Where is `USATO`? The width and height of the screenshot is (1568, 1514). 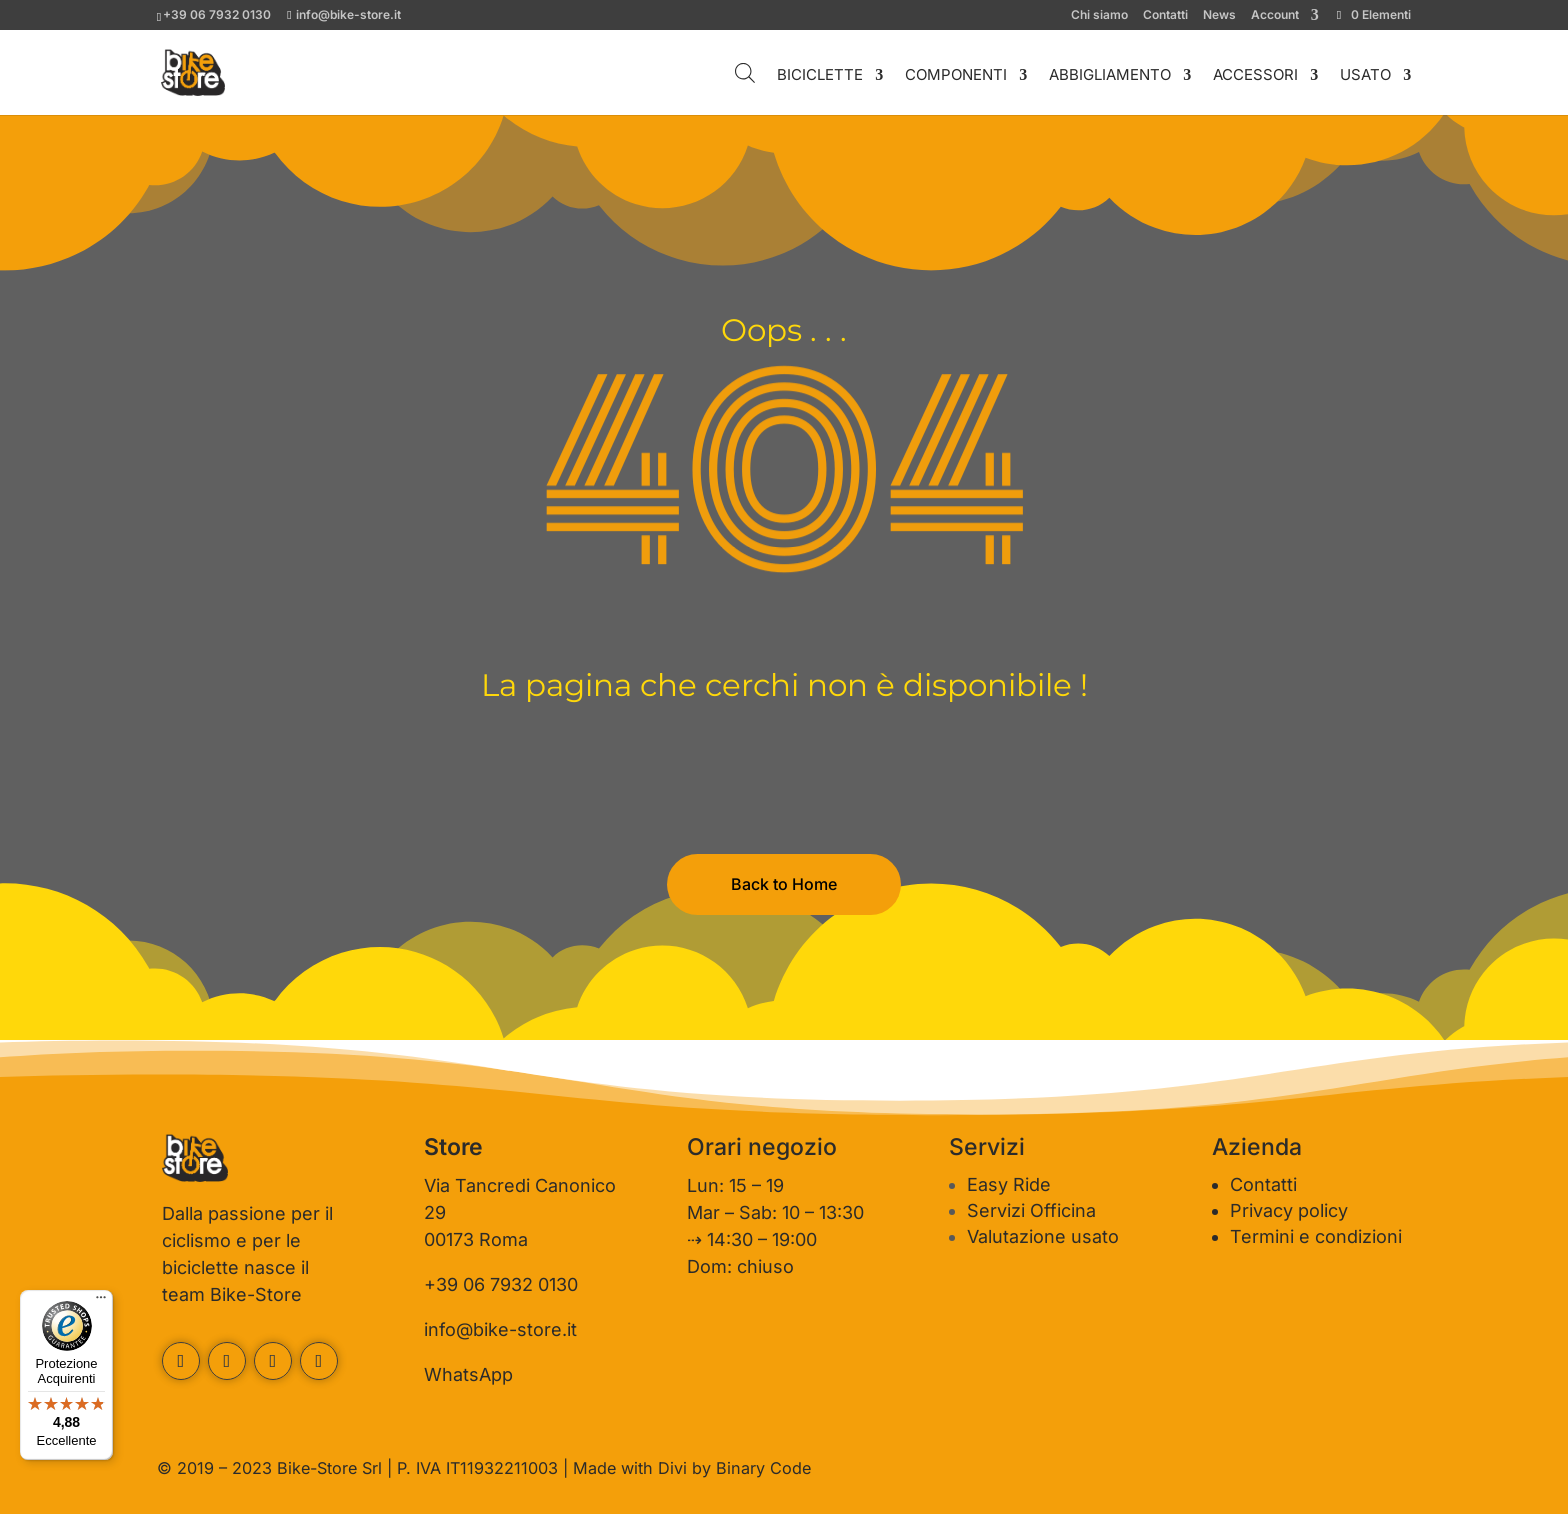
USATO is located at coordinates (1365, 76).